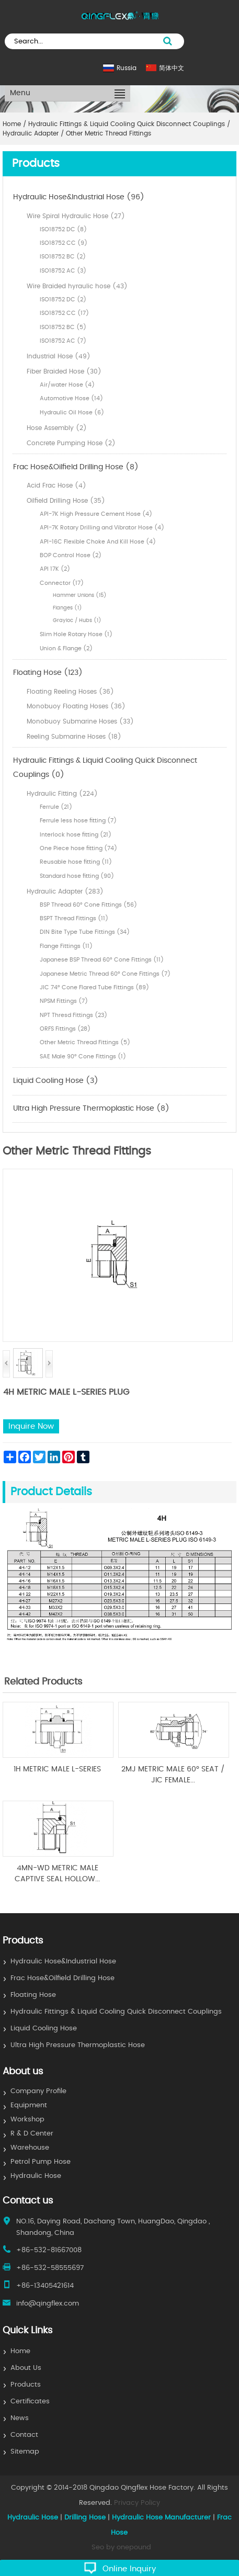 The width and height of the screenshot is (239, 2576). Describe the element at coordinates (67, 385) in the screenshot. I see `Air/water Hose (4)` at that location.